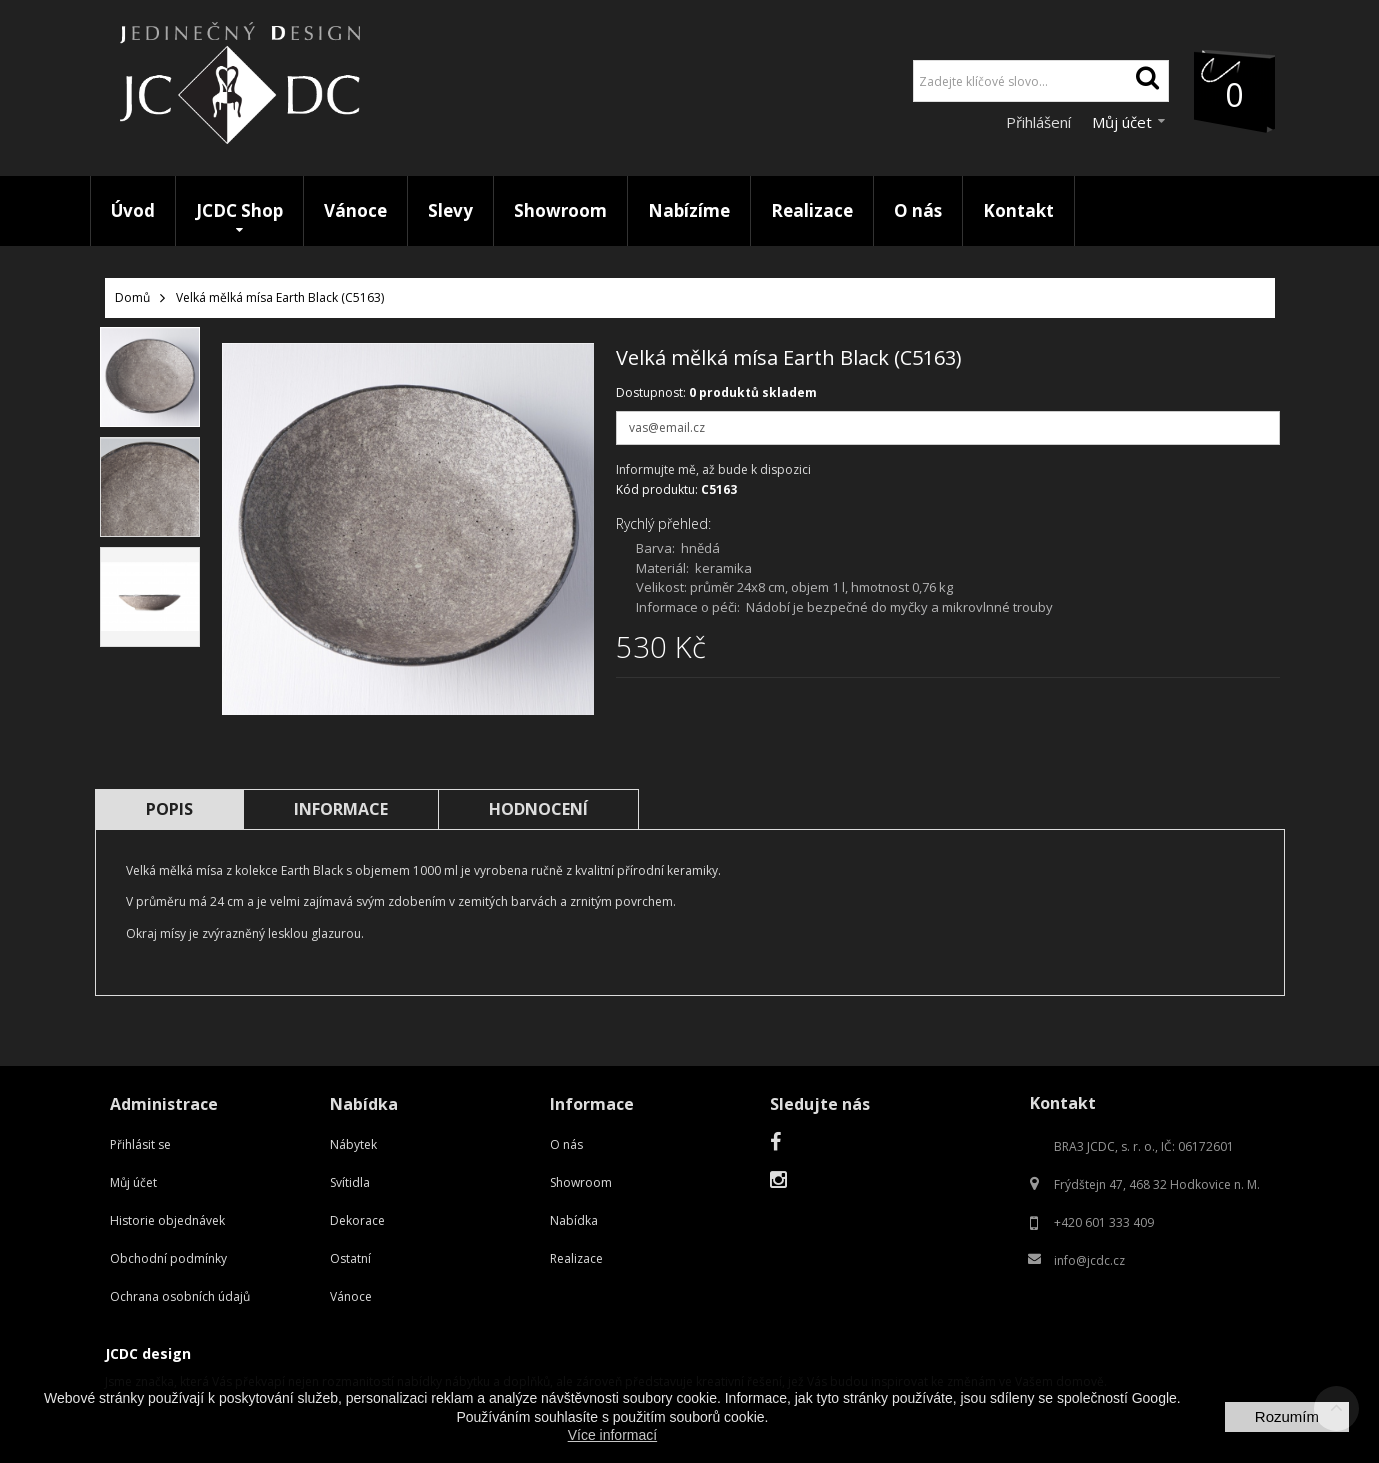 This screenshot has width=1379, height=1463. Describe the element at coordinates (132, 297) in the screenshot. I see `Domů` at that location.